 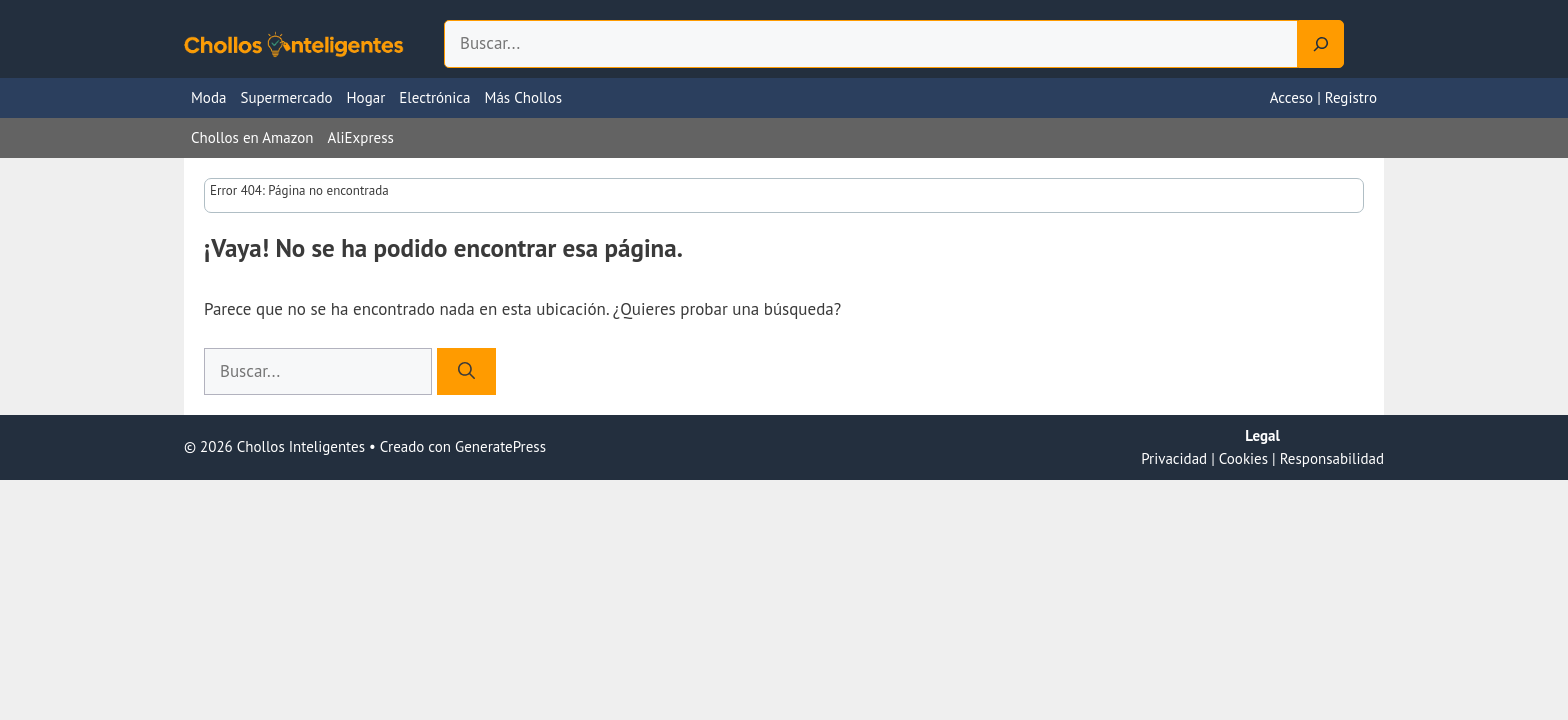 What do you see at coordinates (500, 446) in the screenshot?
I see `GeneratePress` at bounding box center [500, 446].